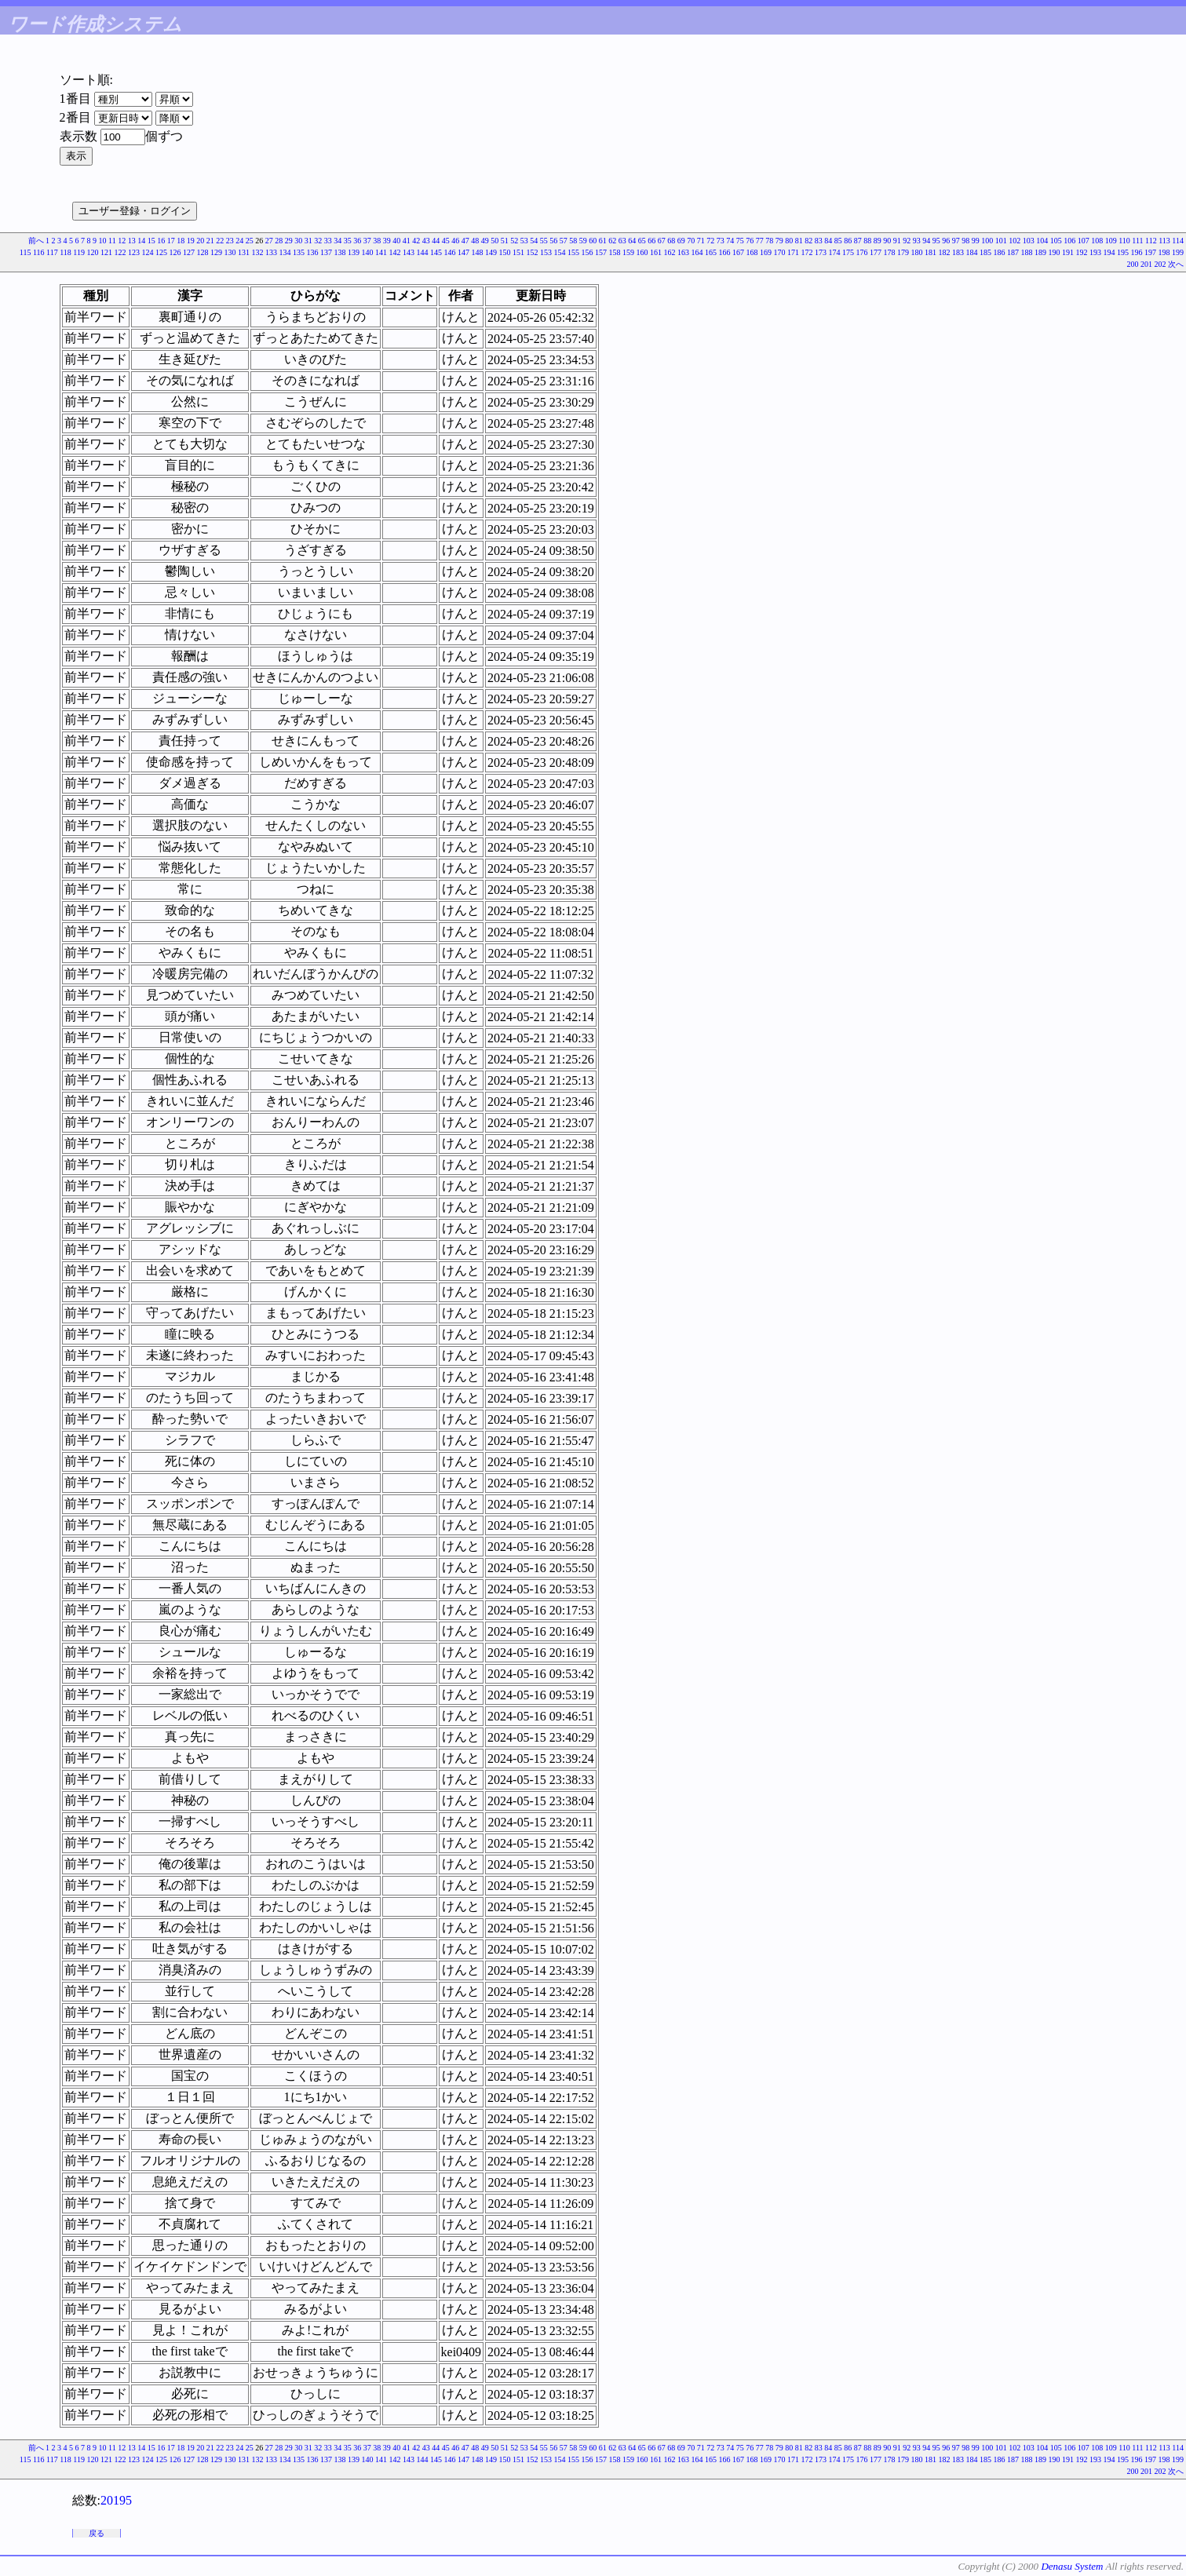 This screenshot has height=2576, width=1186. Describe the element at coordinates (1151, 240) in the screenshot. I see `112` at that location.